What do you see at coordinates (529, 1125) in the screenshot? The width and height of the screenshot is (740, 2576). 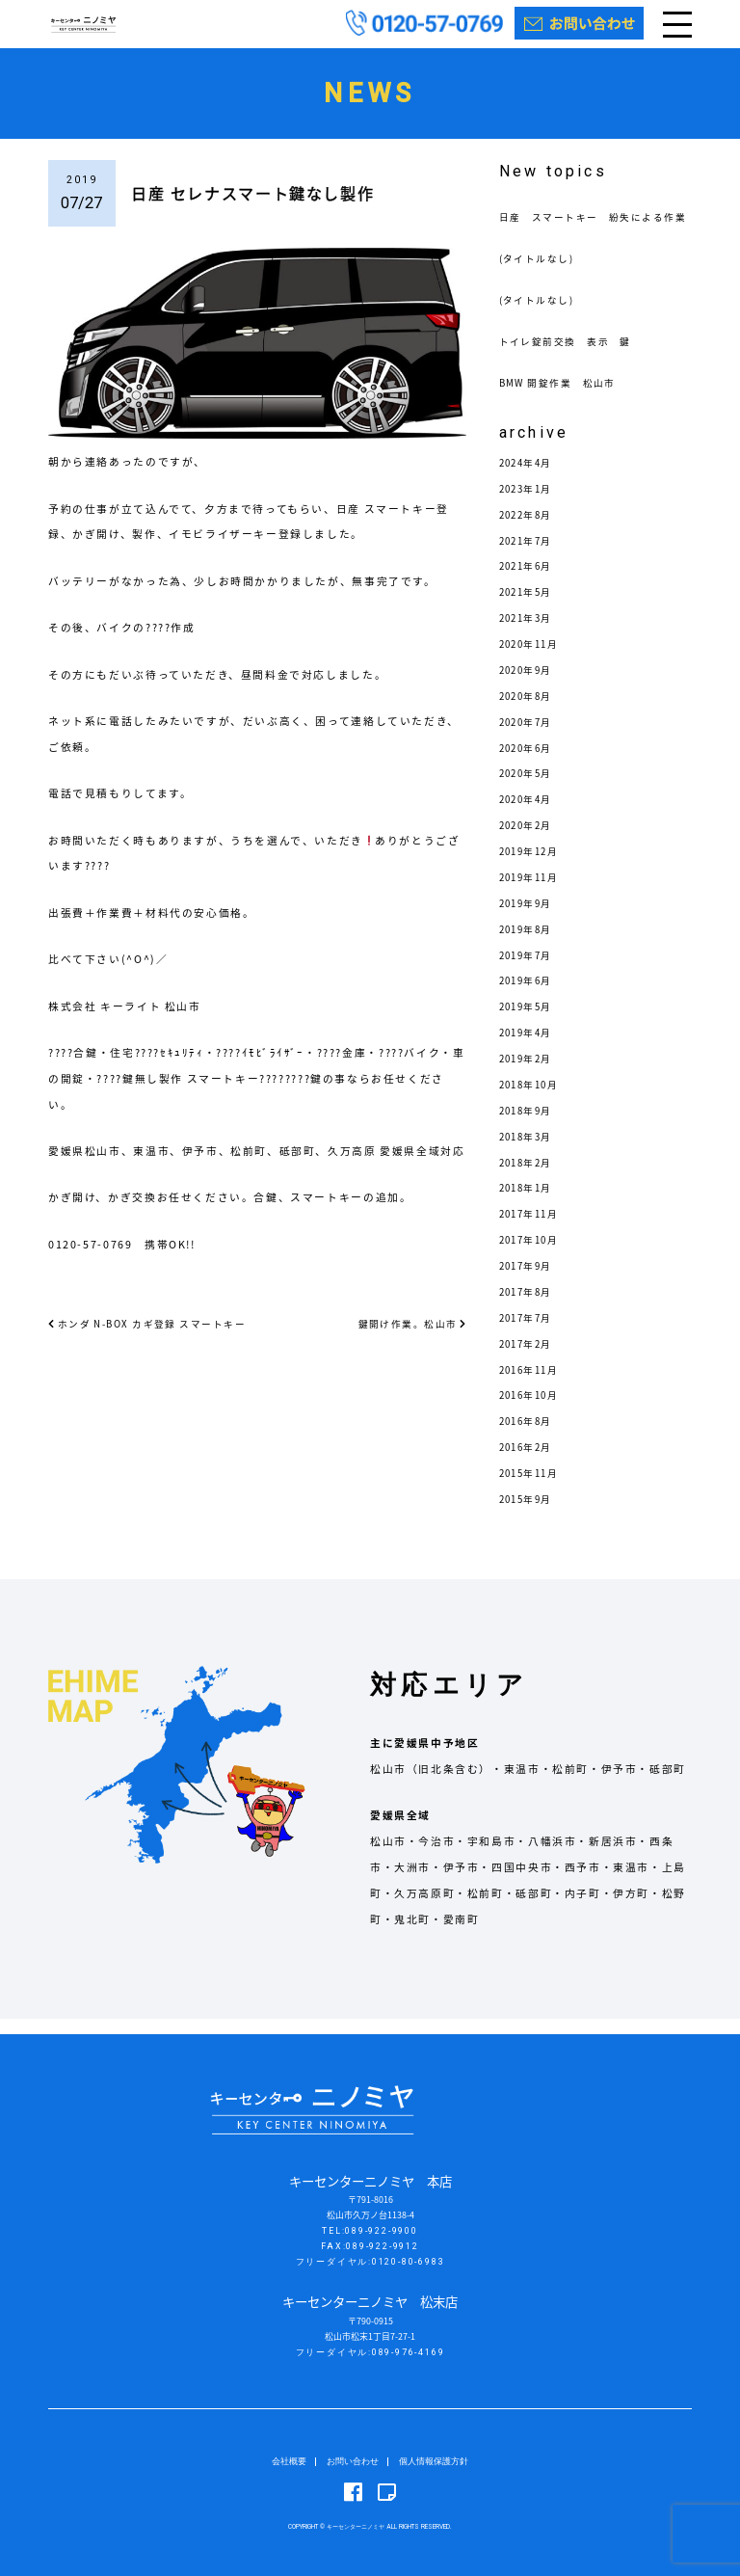 I see `2018年9月` at bounding box center [529, 1125].